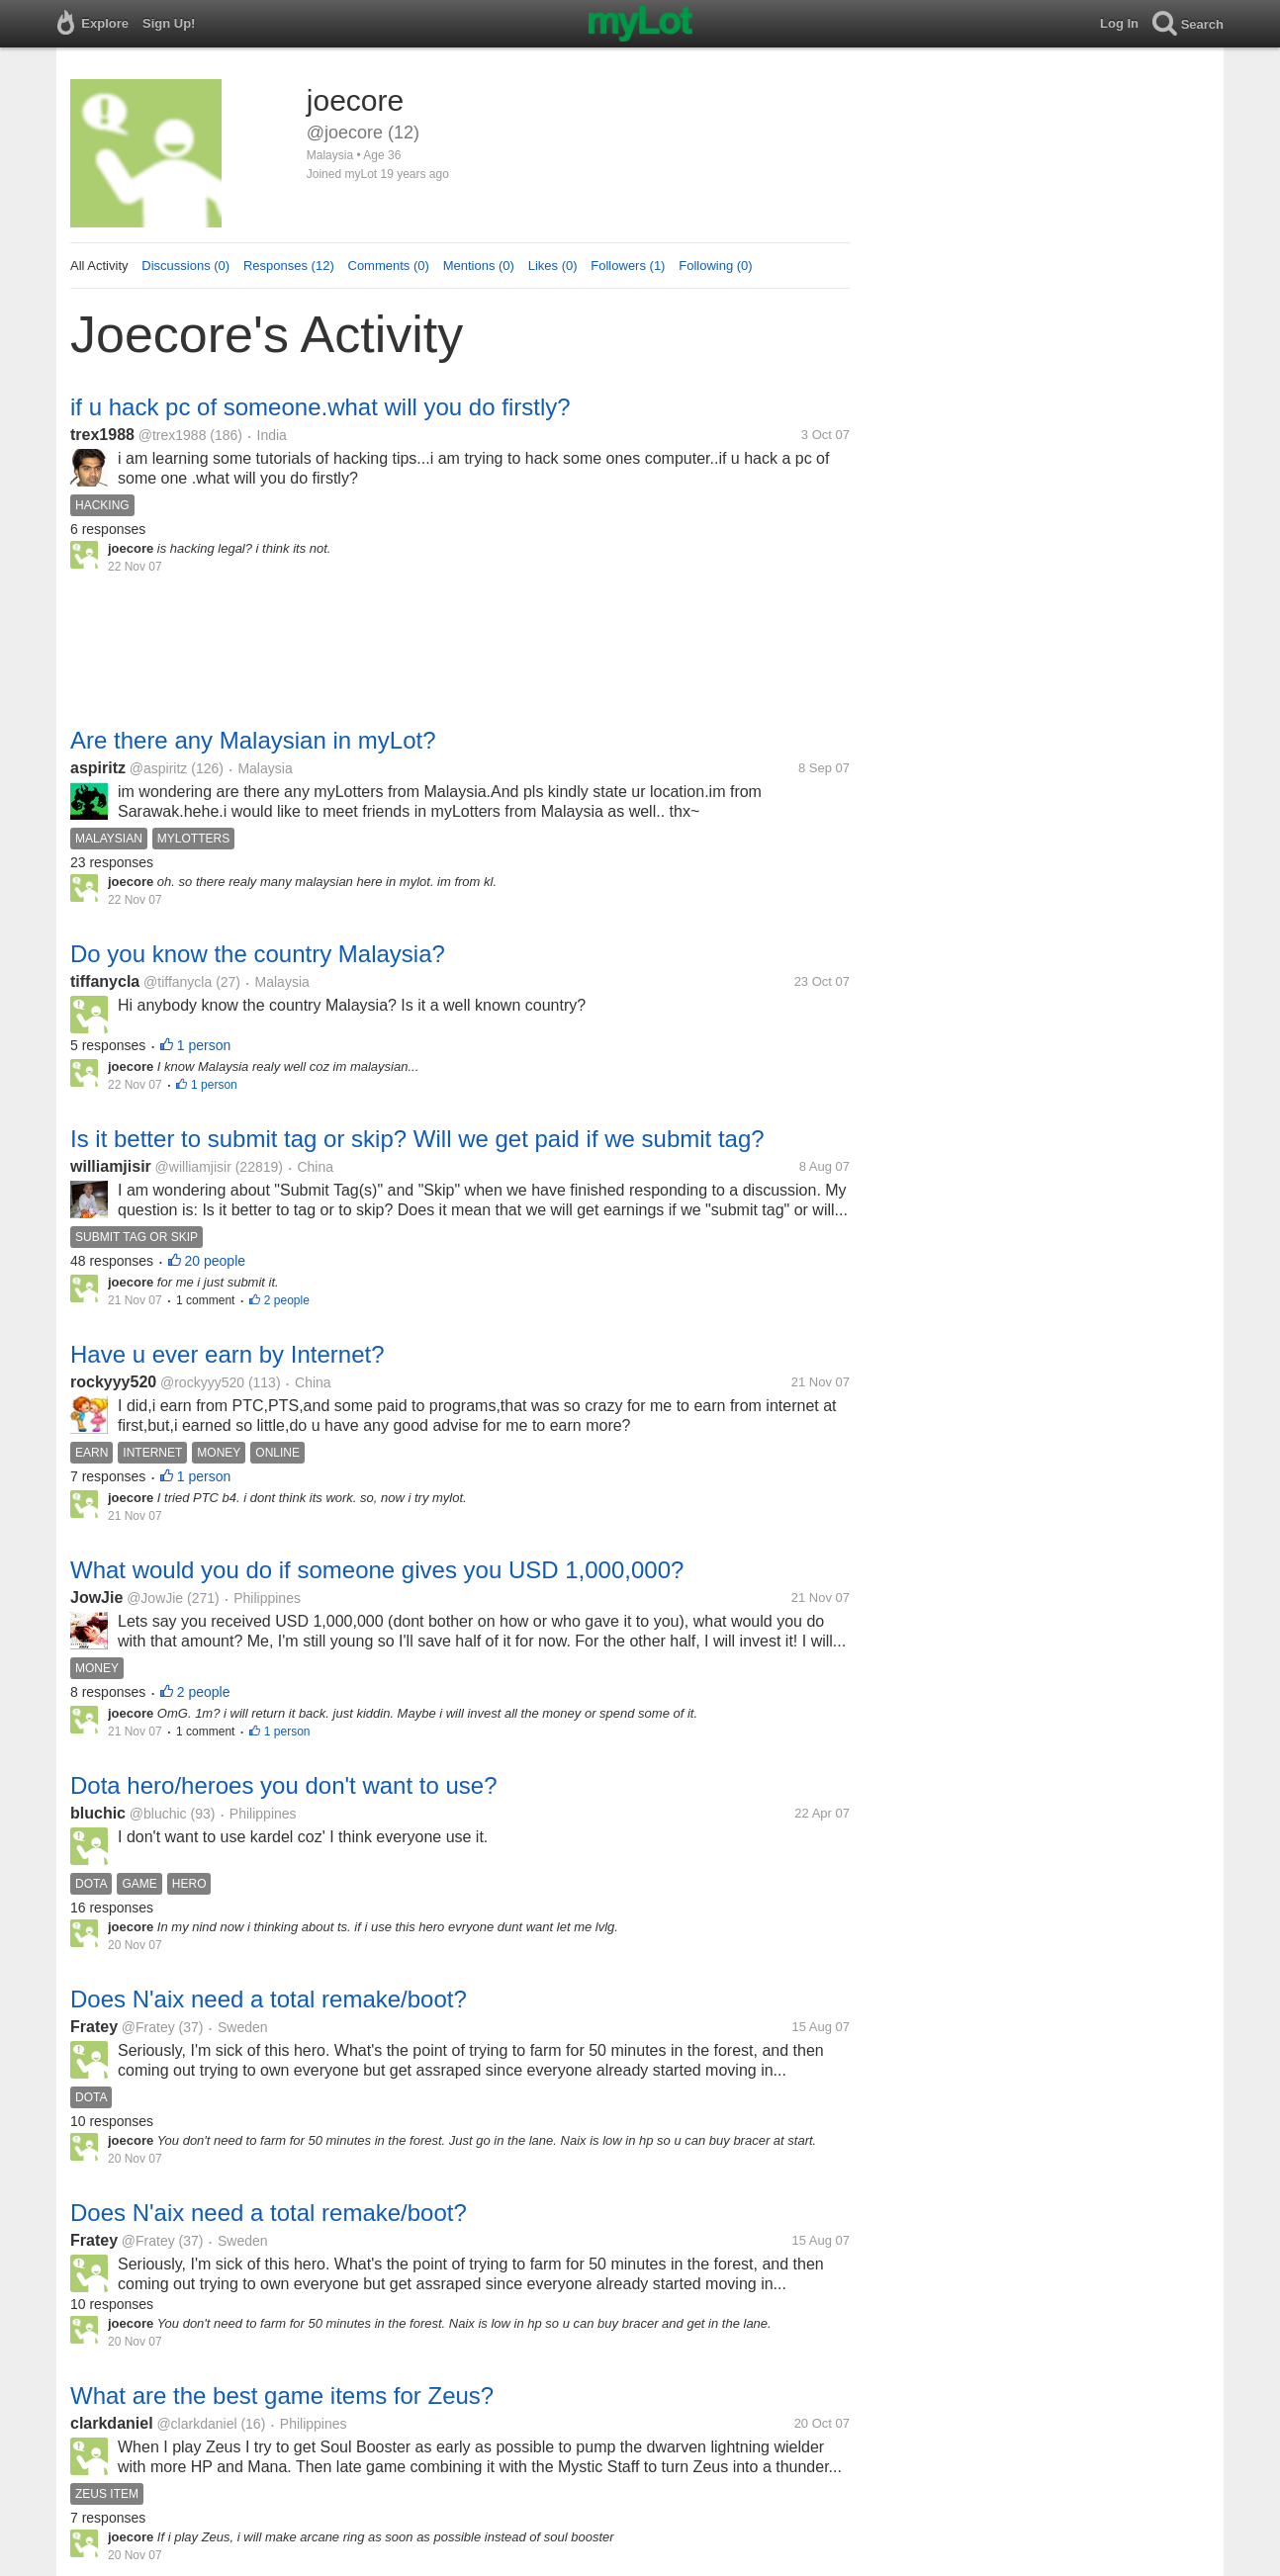 This screenshot has width=1280, height=2576. Describe the element at coordinates (478, 265) in the screenshot. I see `Mentions (0)` at that location.